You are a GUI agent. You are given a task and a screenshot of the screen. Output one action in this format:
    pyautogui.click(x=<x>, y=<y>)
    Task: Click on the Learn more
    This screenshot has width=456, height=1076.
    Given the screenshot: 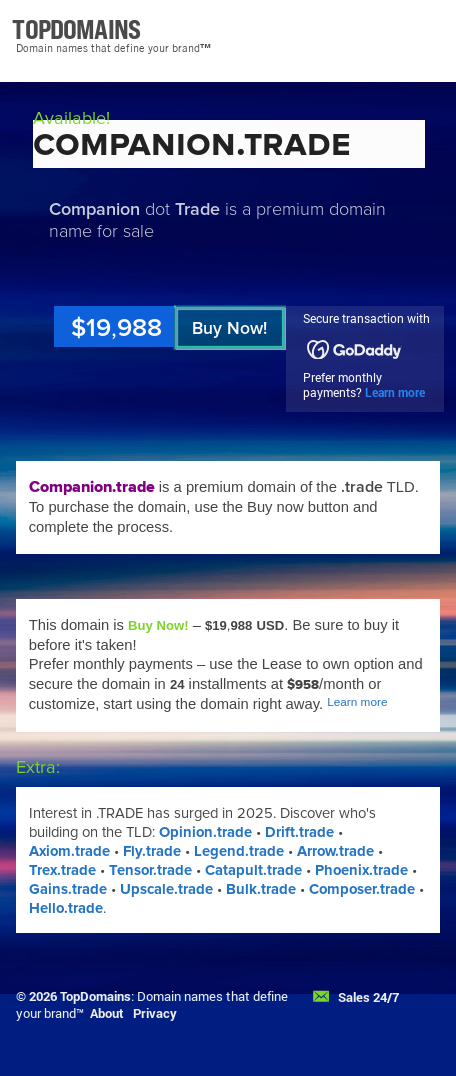 What is the action you would take?
    pyautogui.click(x=395, y=392)
    